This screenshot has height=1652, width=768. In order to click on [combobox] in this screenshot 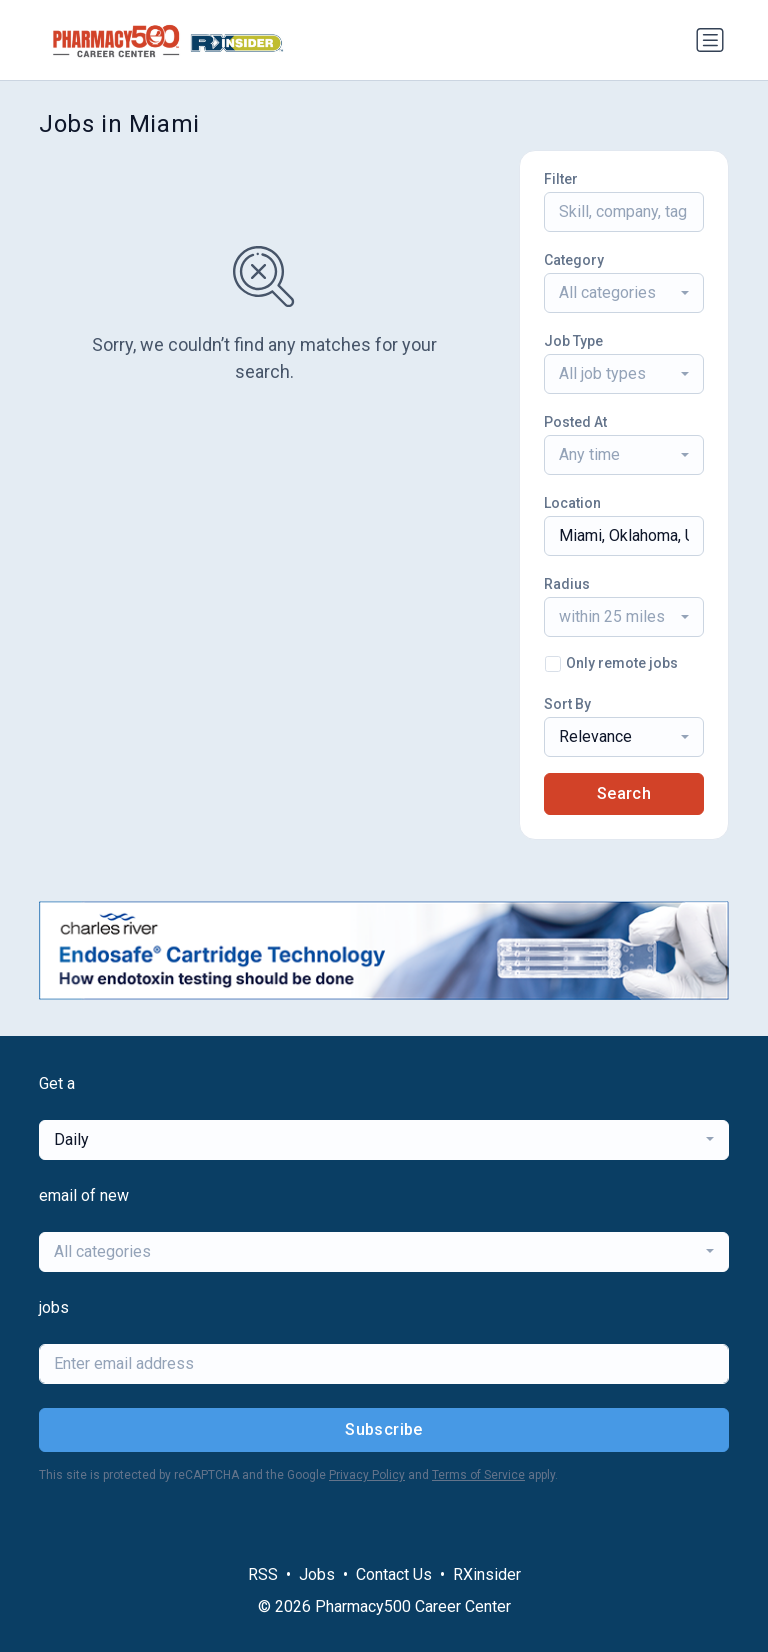, I will do `click(624, 293)`.